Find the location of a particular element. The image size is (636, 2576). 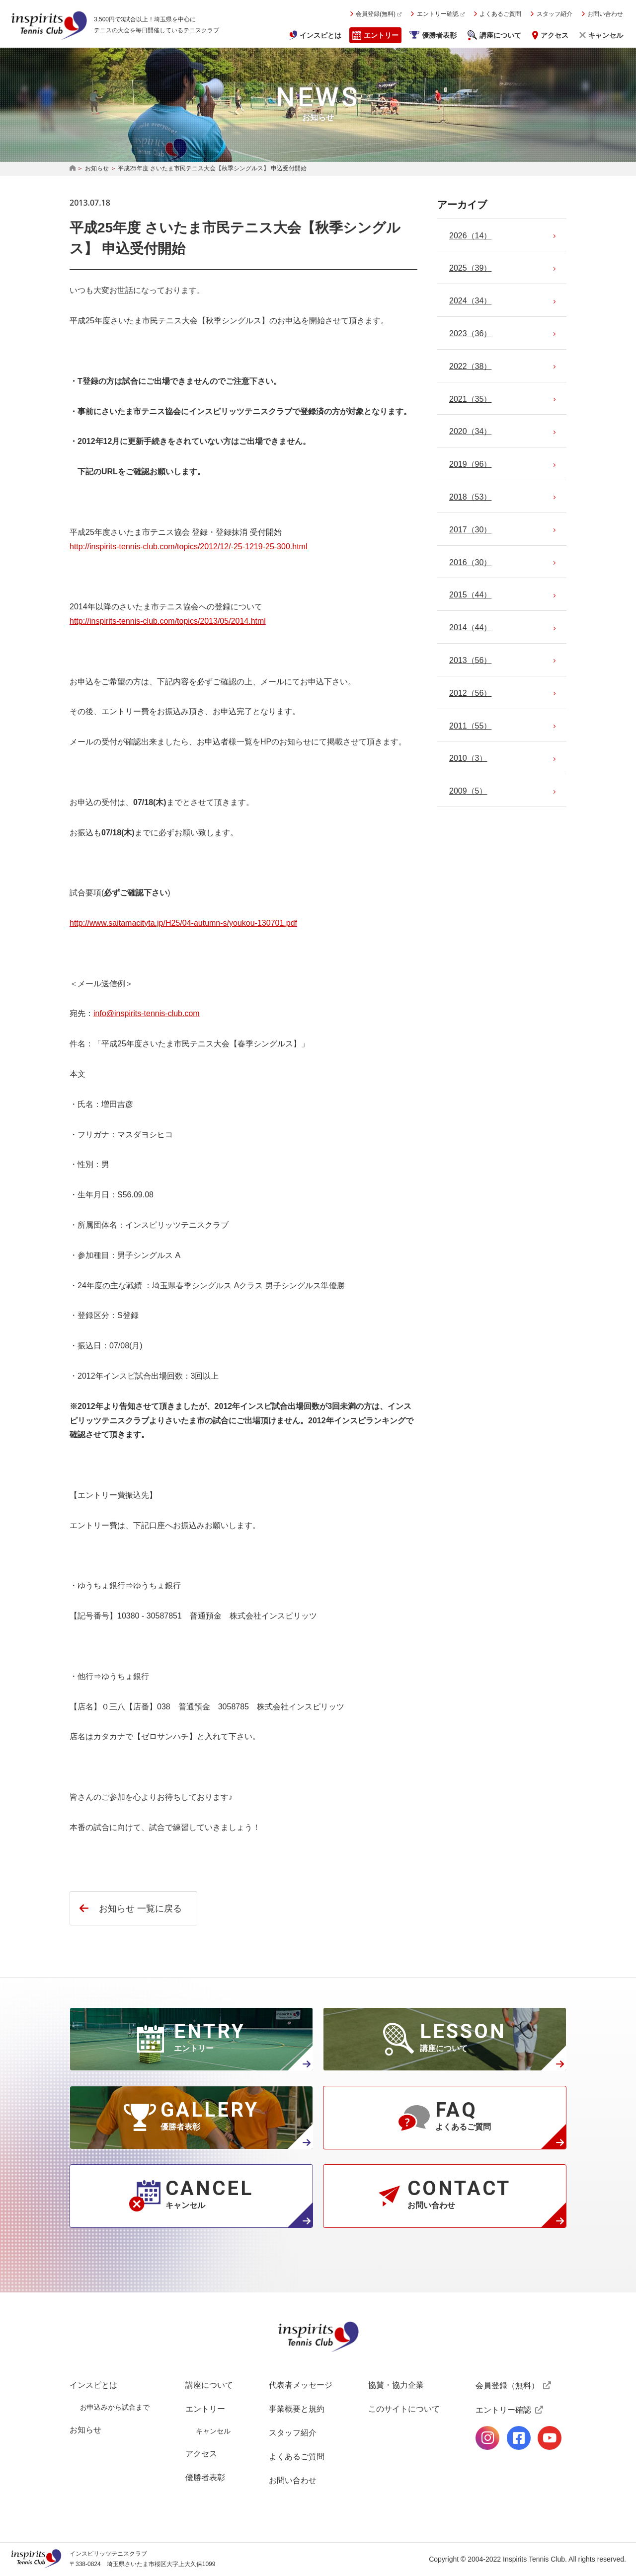

（35） is located at coordinates (470, 399).